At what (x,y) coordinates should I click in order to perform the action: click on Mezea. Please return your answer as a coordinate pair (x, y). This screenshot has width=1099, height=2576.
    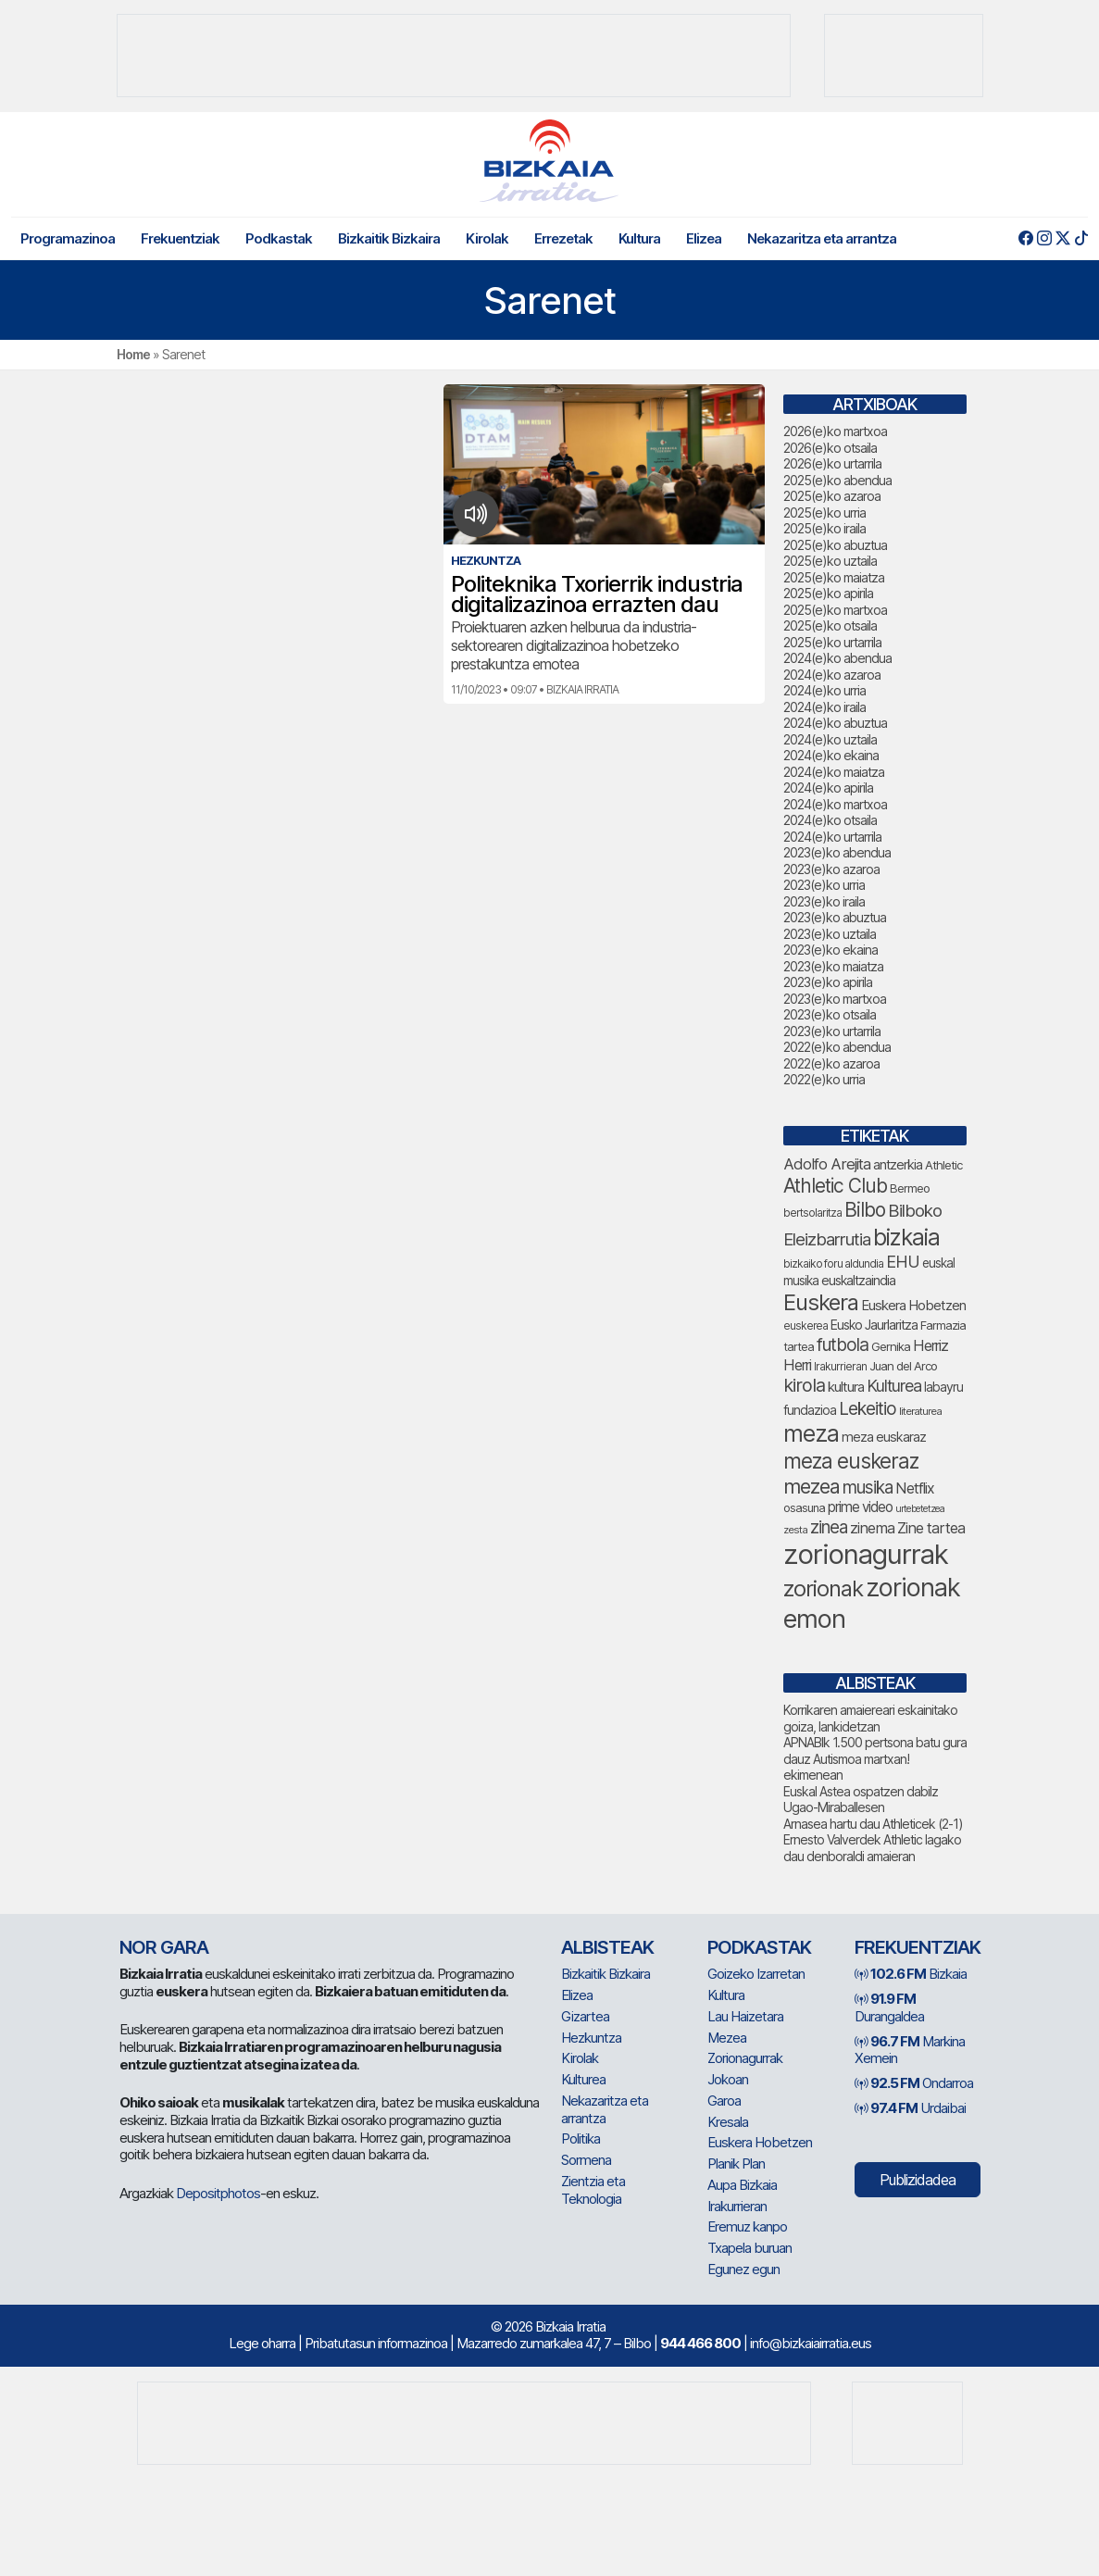
    Looking at the image, I should click on (726, 2037).